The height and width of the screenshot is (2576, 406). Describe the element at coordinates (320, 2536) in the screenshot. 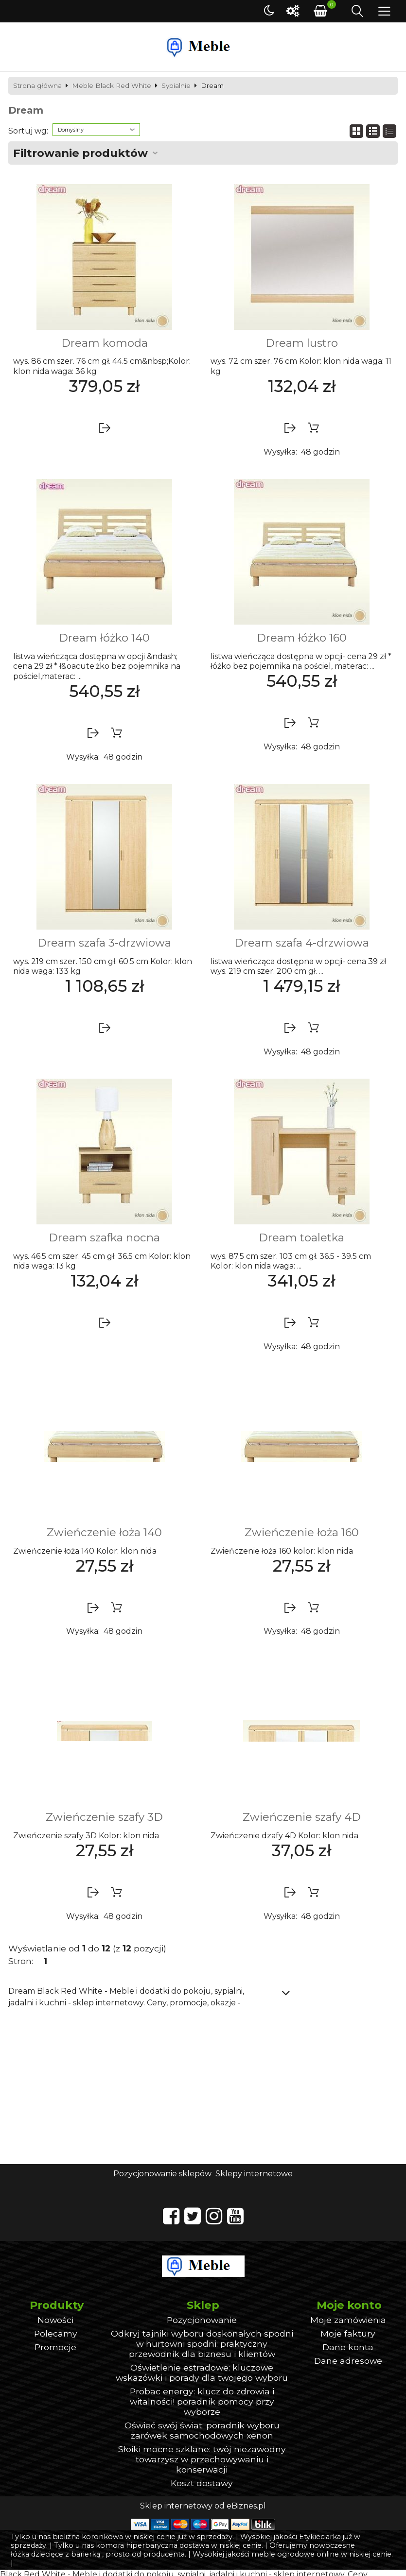

I see `Etykieciarka` at that location.